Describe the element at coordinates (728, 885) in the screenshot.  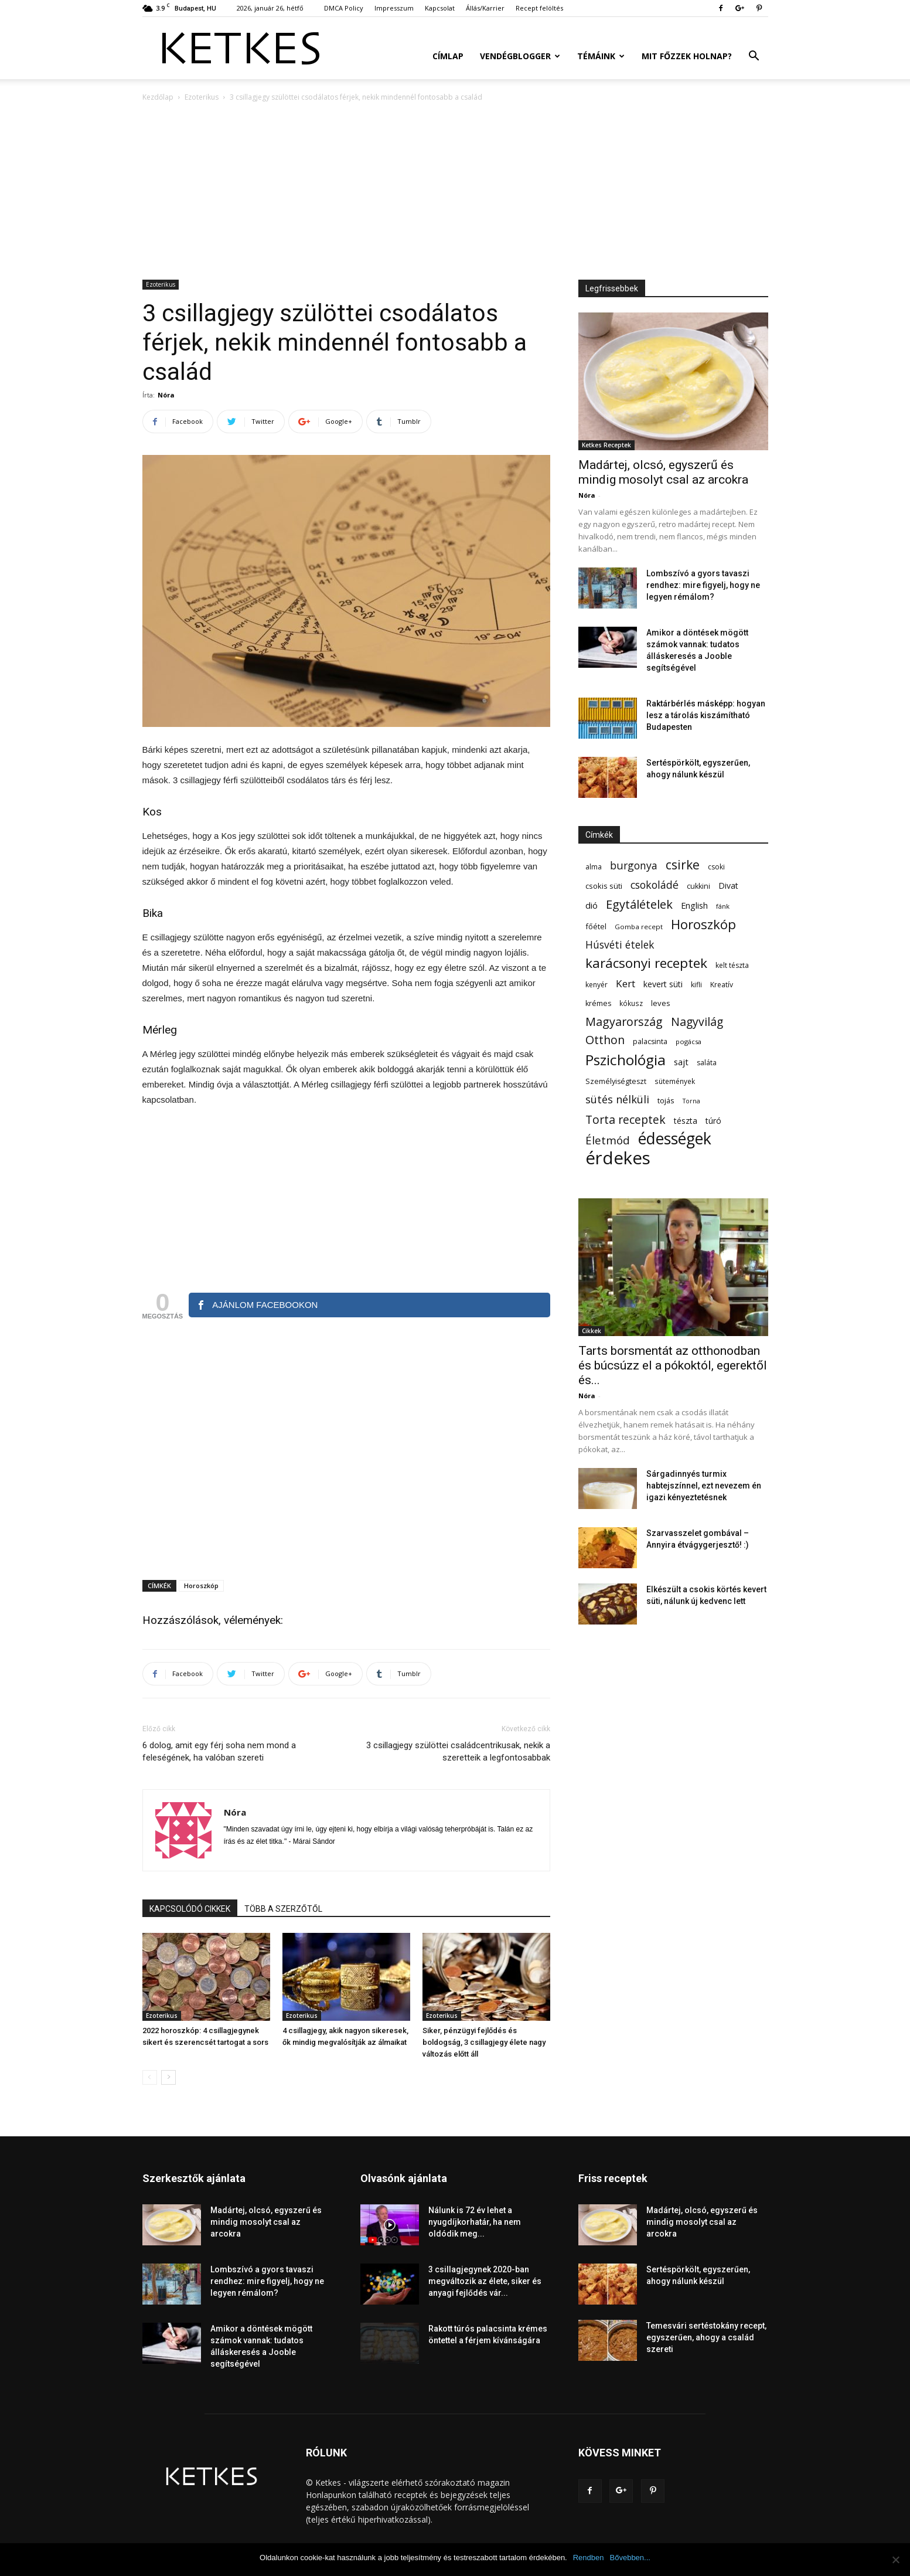
I see `Divat [Divat (78 elem)]` at that location.